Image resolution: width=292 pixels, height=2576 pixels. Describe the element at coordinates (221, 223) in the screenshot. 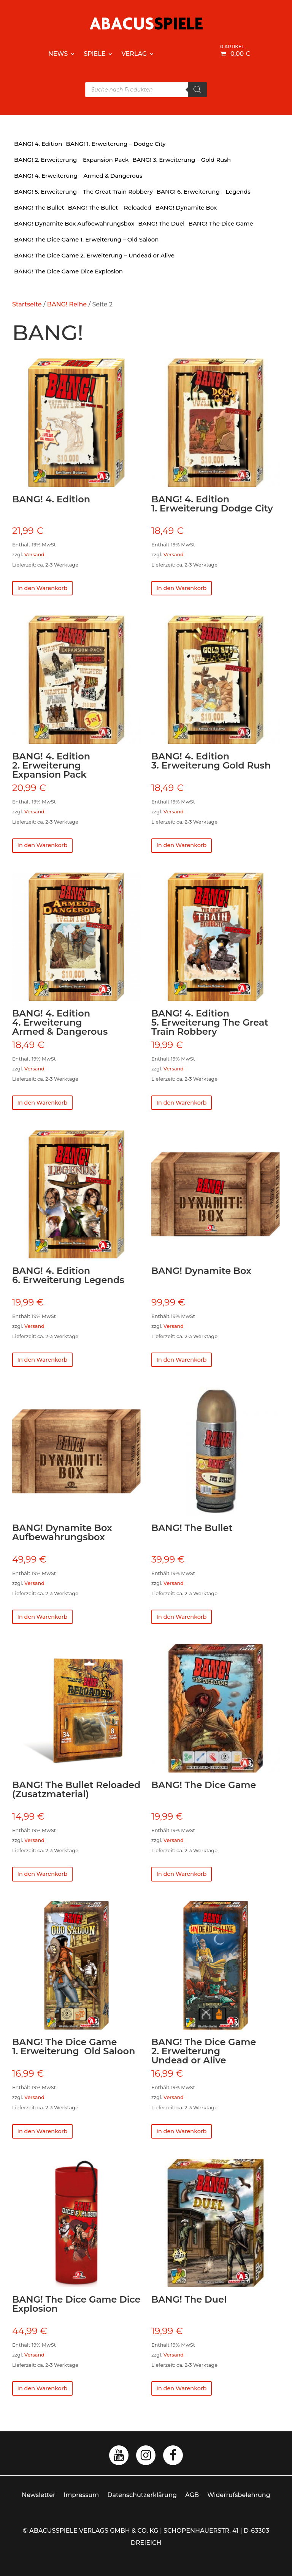

I see `BANG! The Dice Game` at that location.